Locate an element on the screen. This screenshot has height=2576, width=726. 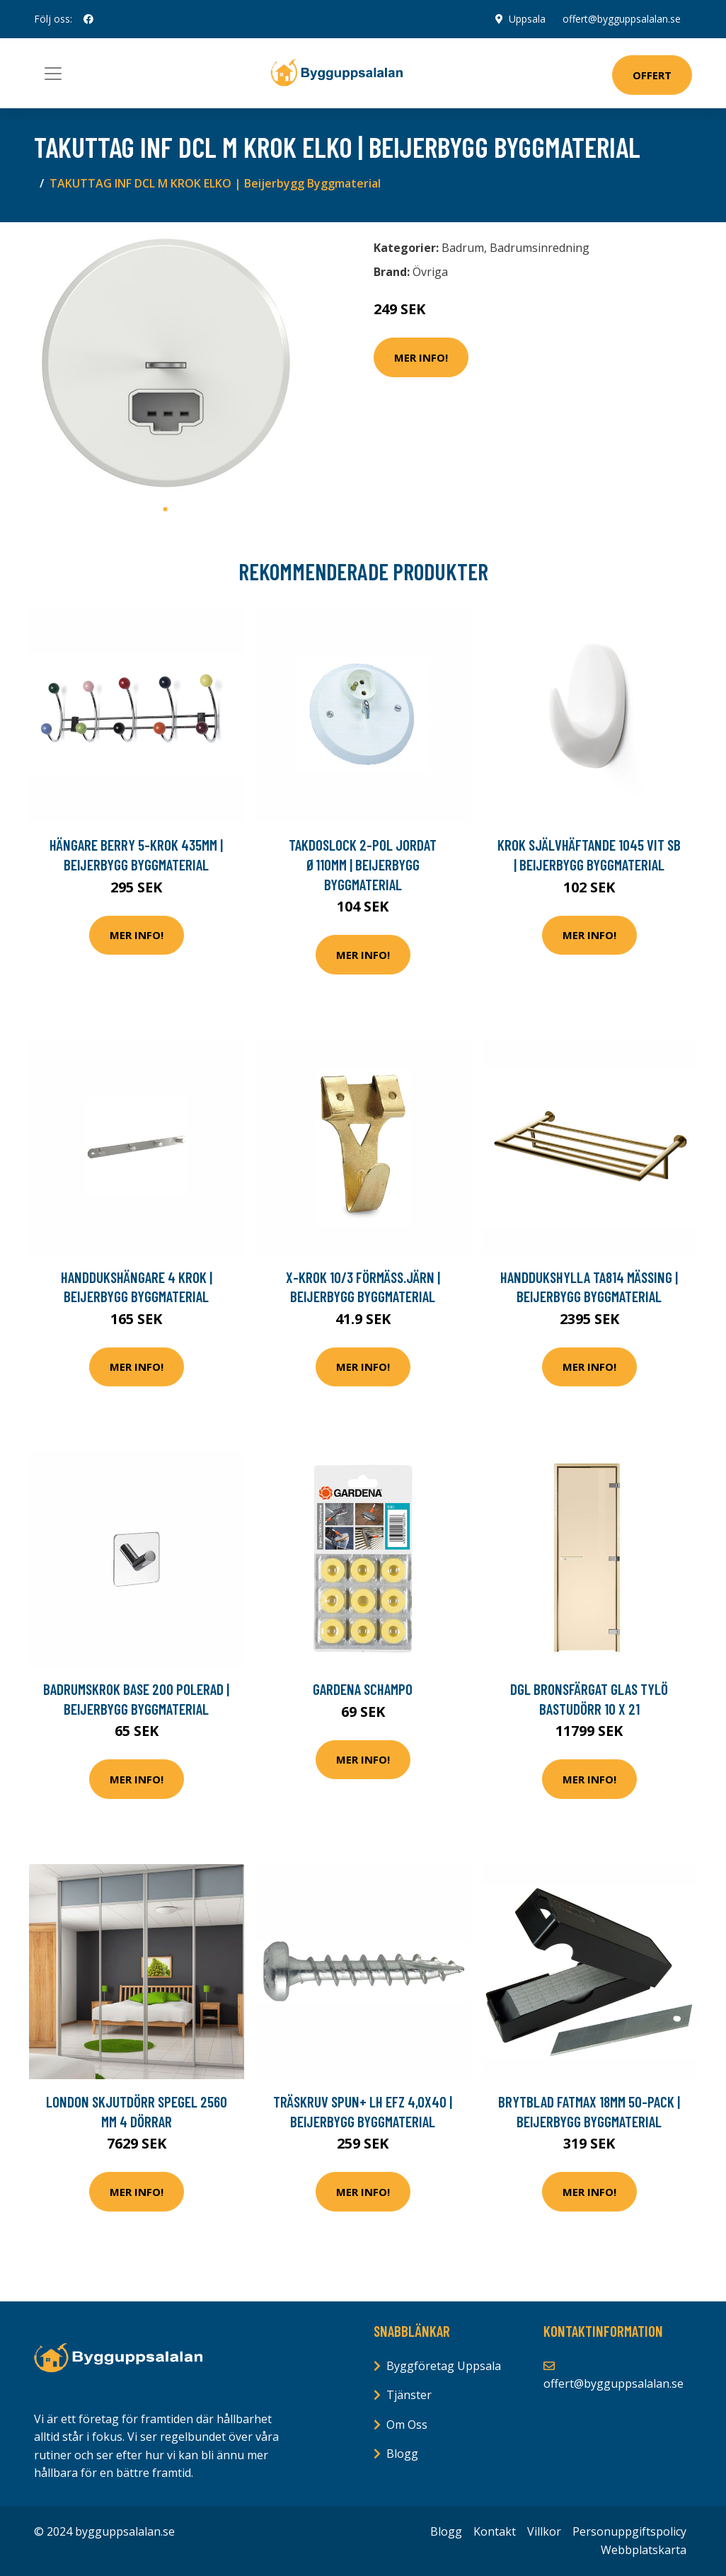
Villkor is located at coordinates (544, 2531).